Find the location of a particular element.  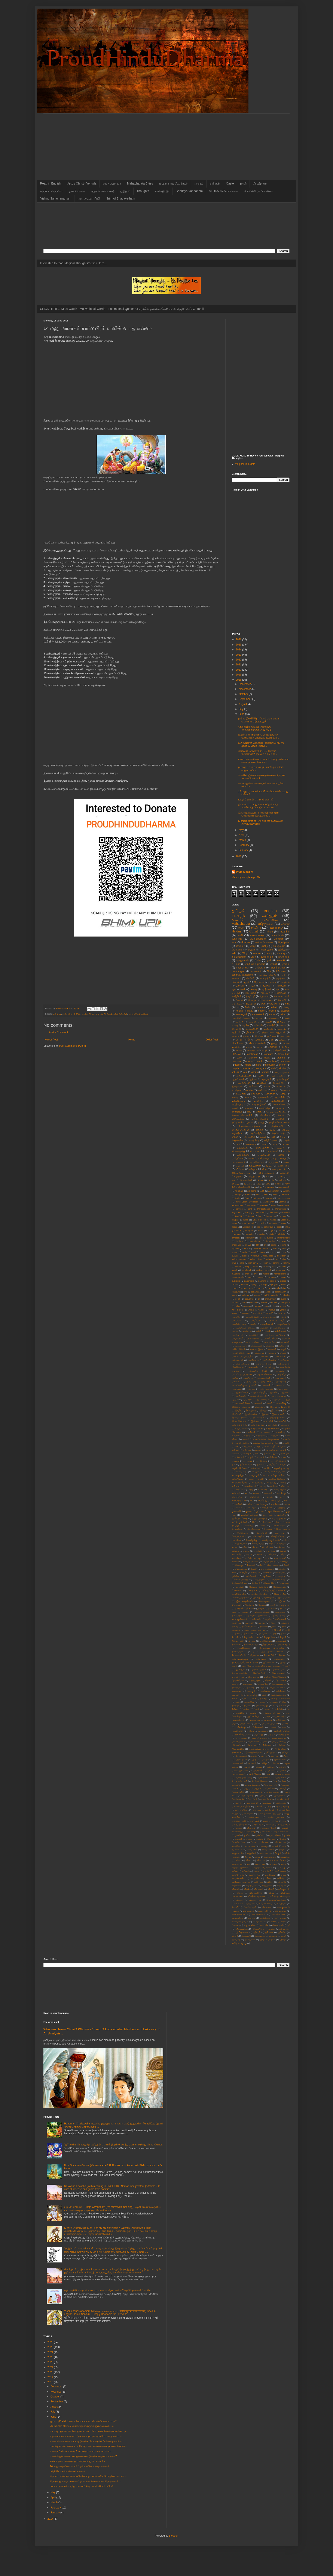

seetha is located at coordinates (257, 1295).